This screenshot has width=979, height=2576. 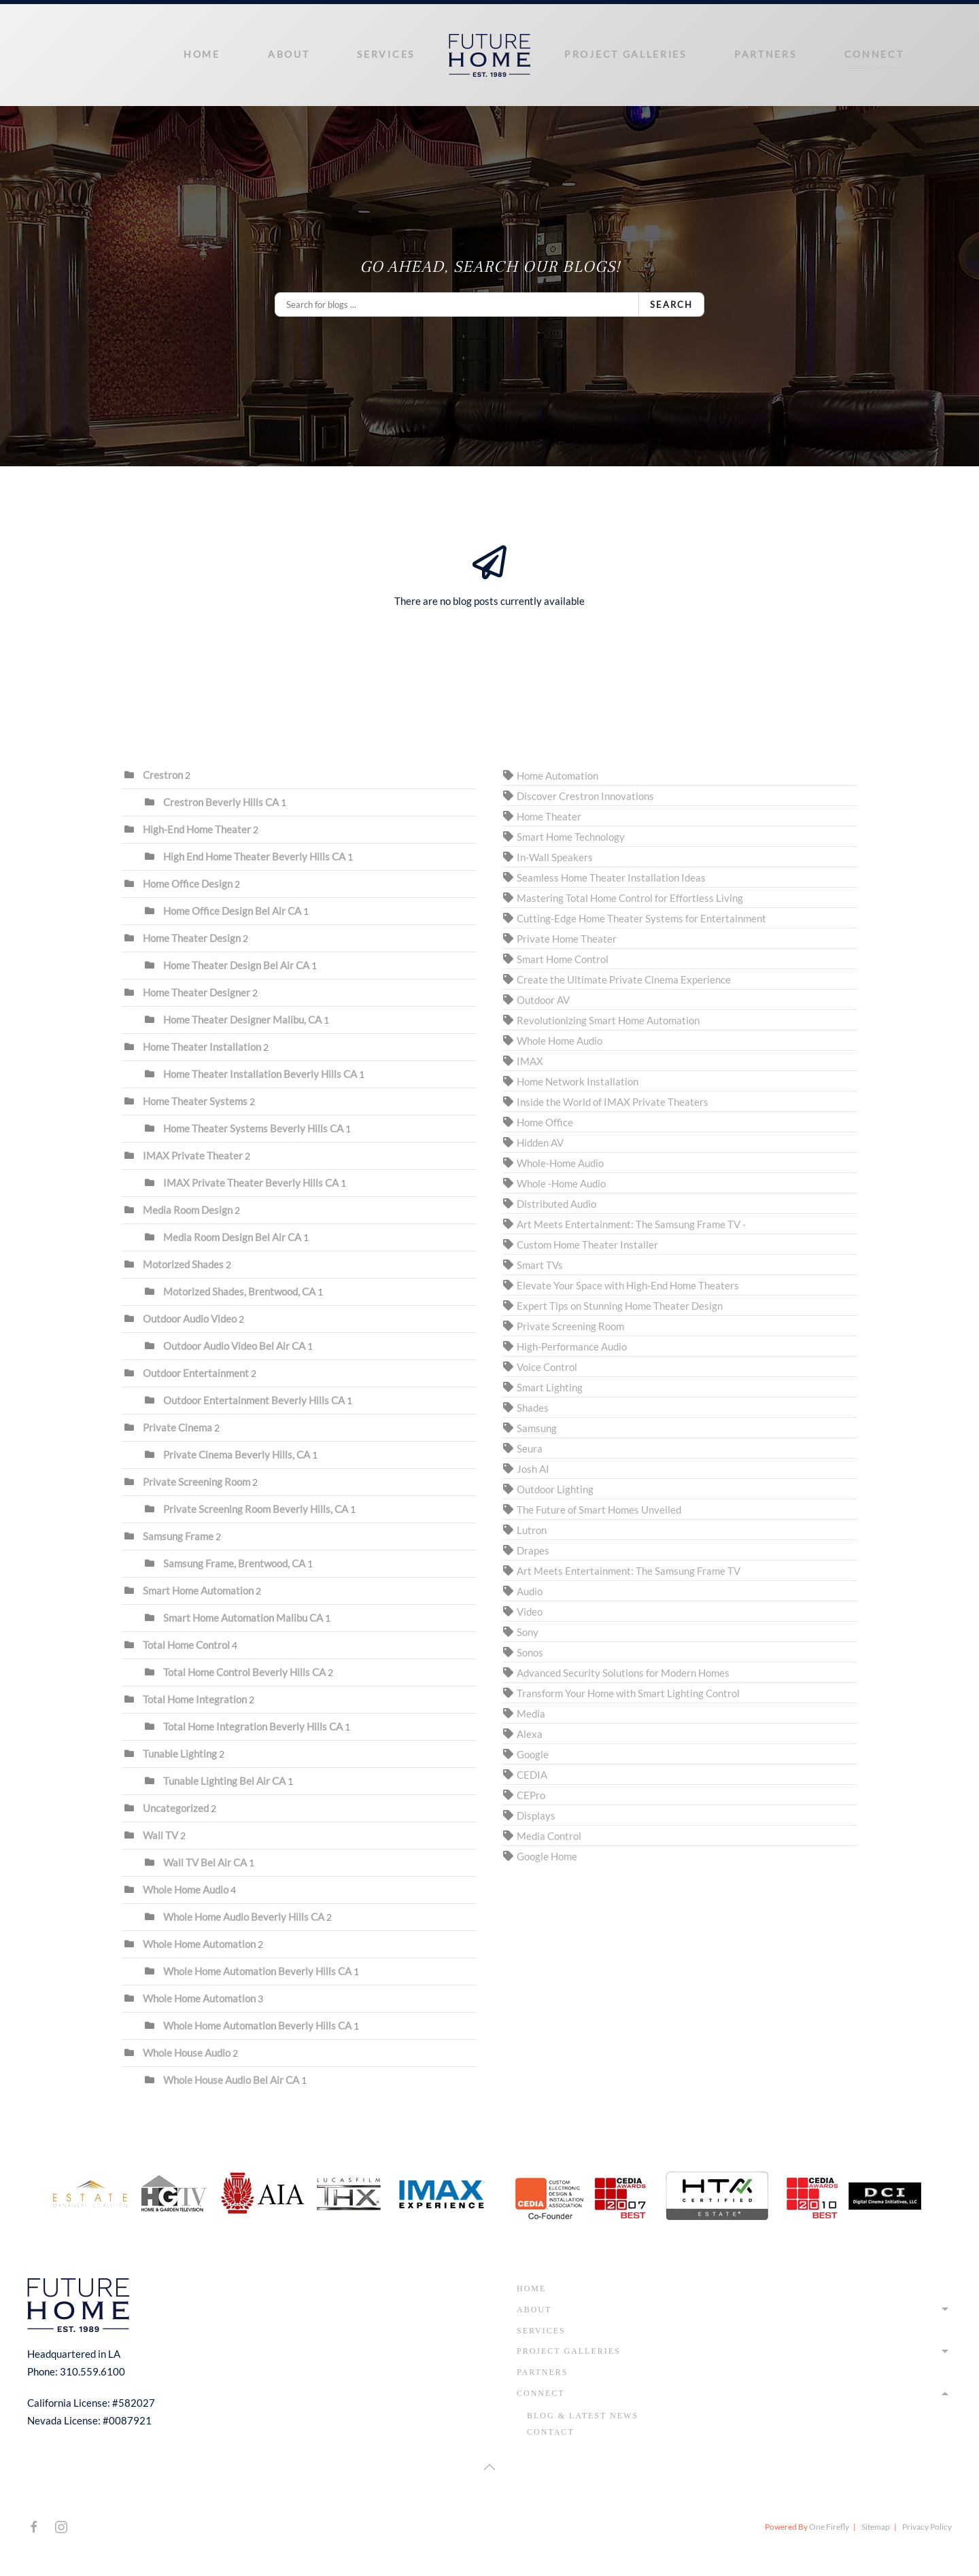 What do you see at coordinates (257, 1971) in the screenshot?
I see `Whole Home Automation Beverly Hills CA` at bounding box center [257, 1971].